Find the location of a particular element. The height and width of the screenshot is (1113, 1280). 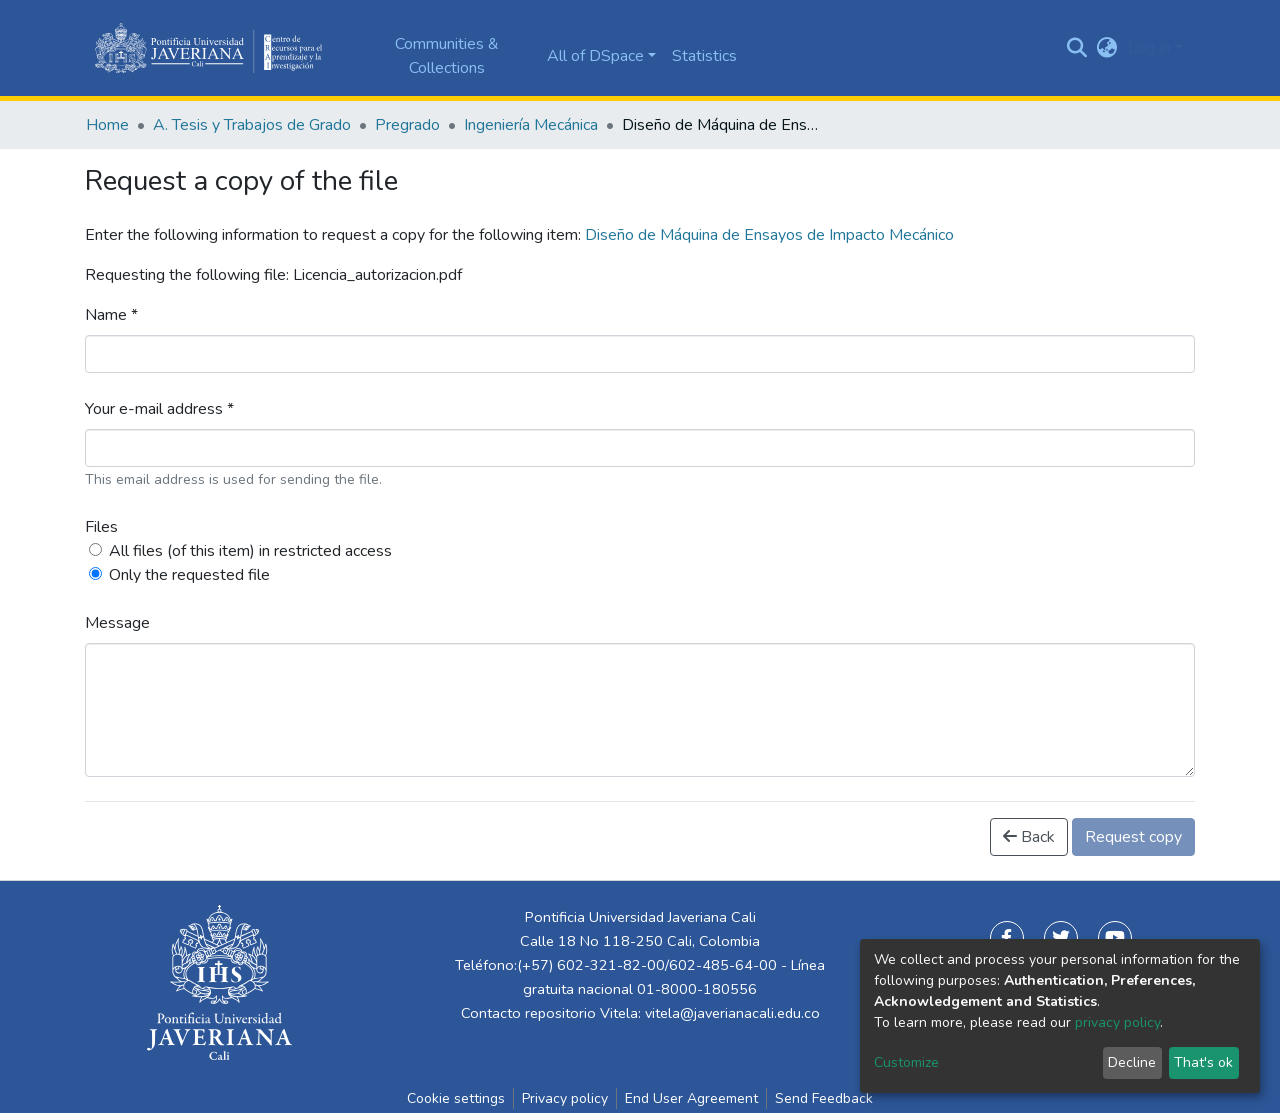

Log In is located at coordinates (1149, 48).